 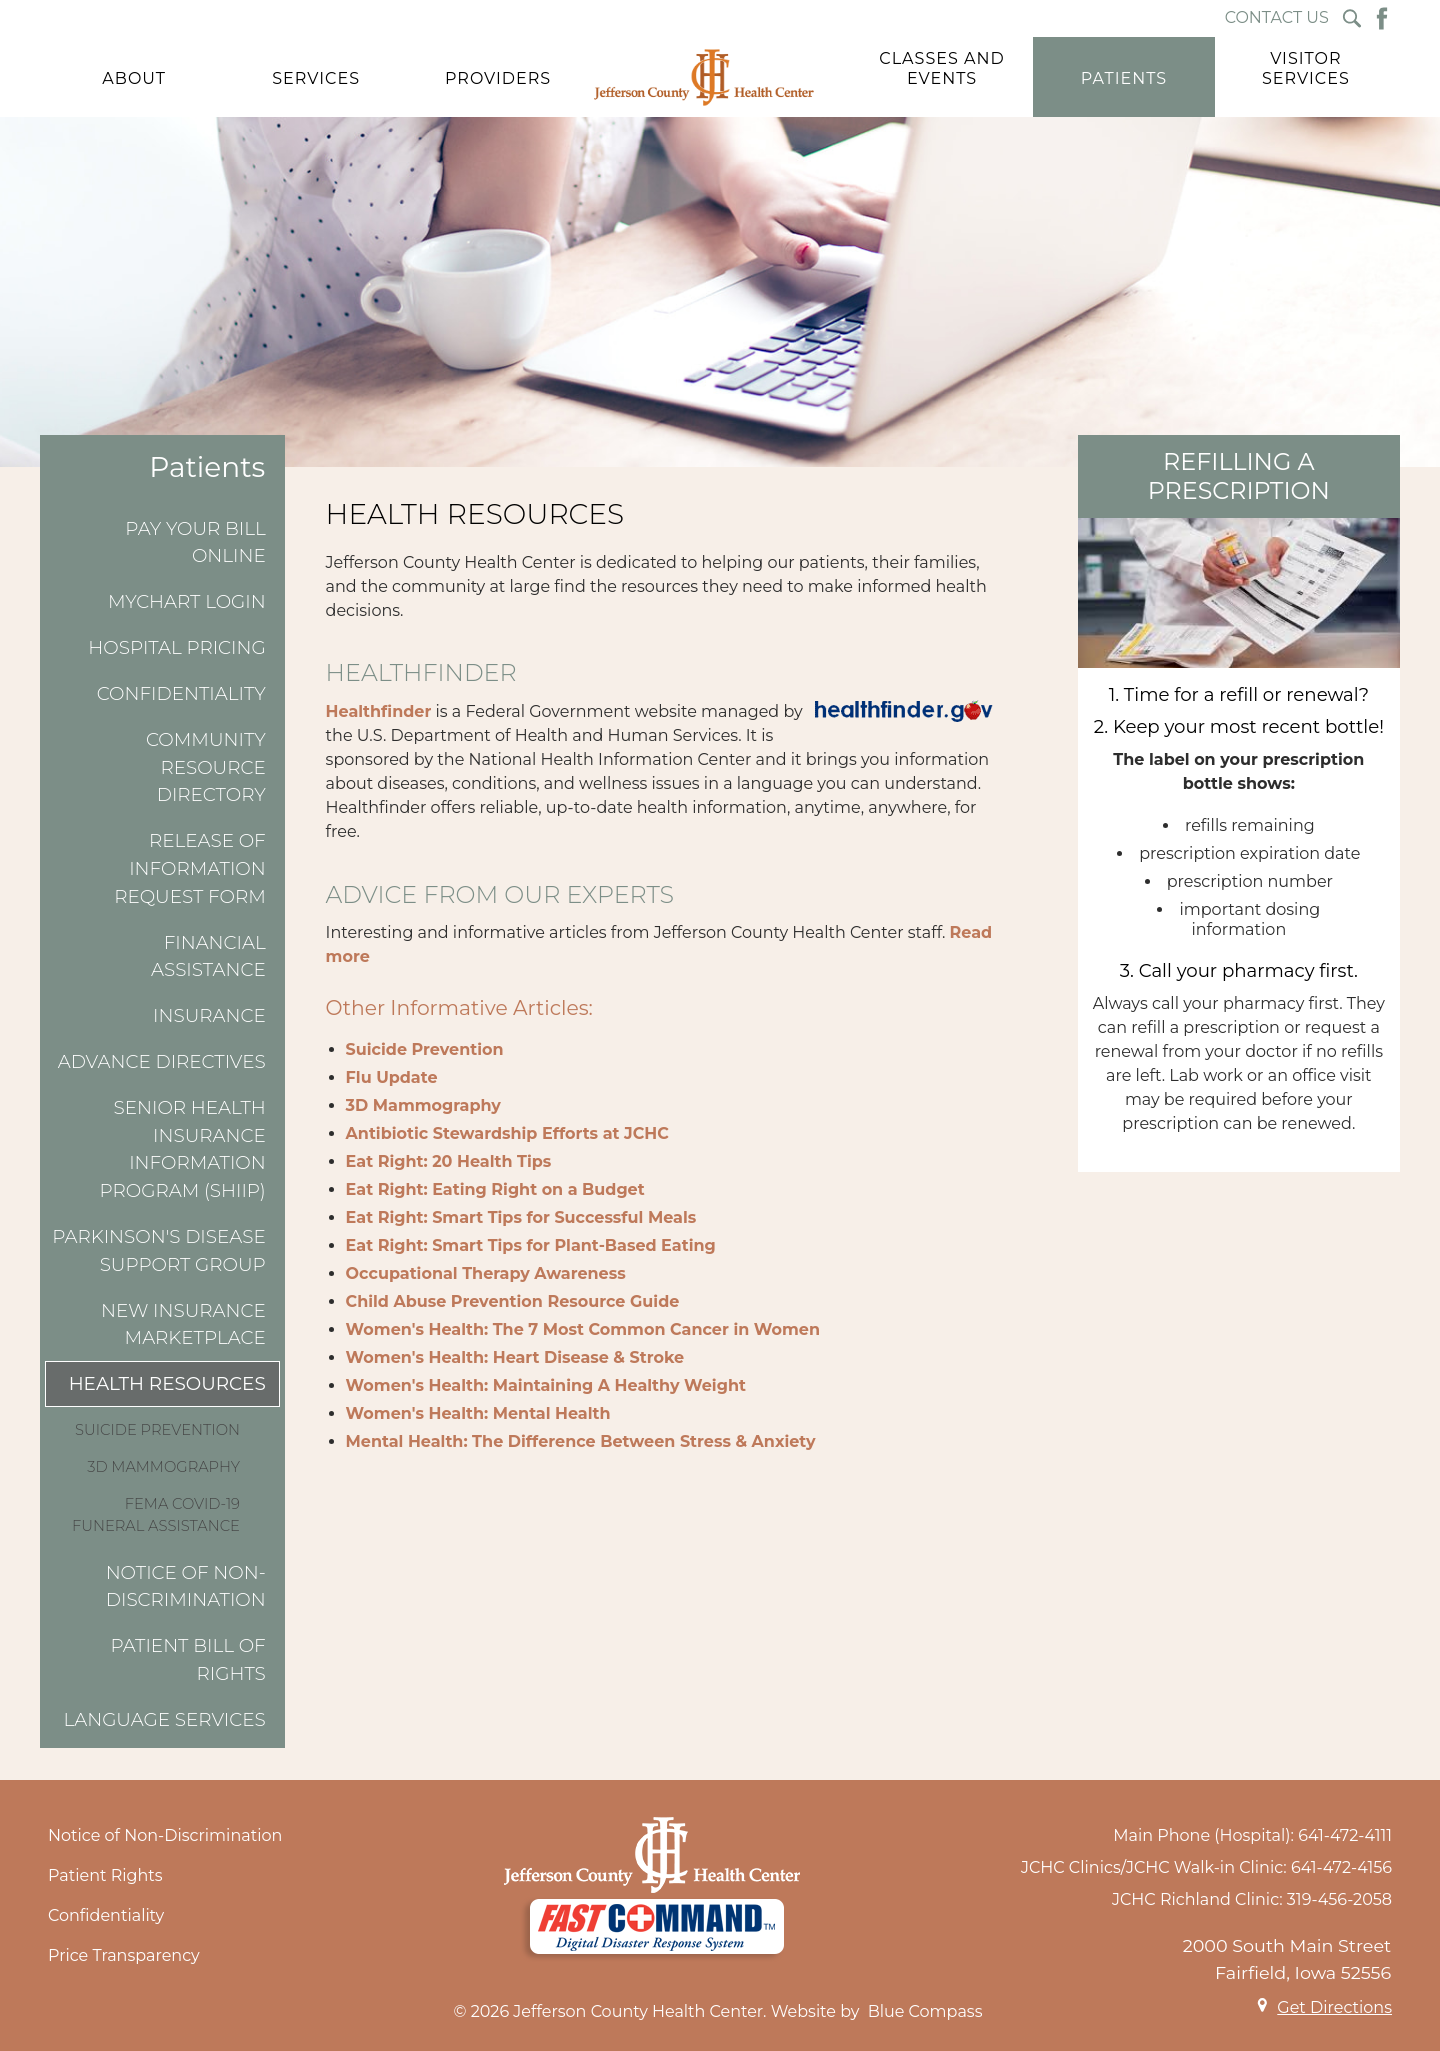 What do you see at coordinates (183, 1324) in the screenshot?
I see `New Insurance Marketplace` at bounding box center [183, 1324].